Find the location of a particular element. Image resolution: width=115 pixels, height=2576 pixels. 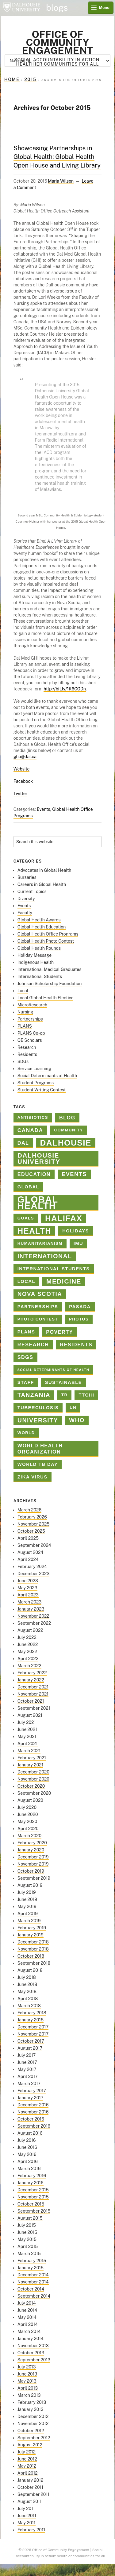

Nova Scotia [Nova Scotia (7 items)] is located at coordinates (39, 1294).